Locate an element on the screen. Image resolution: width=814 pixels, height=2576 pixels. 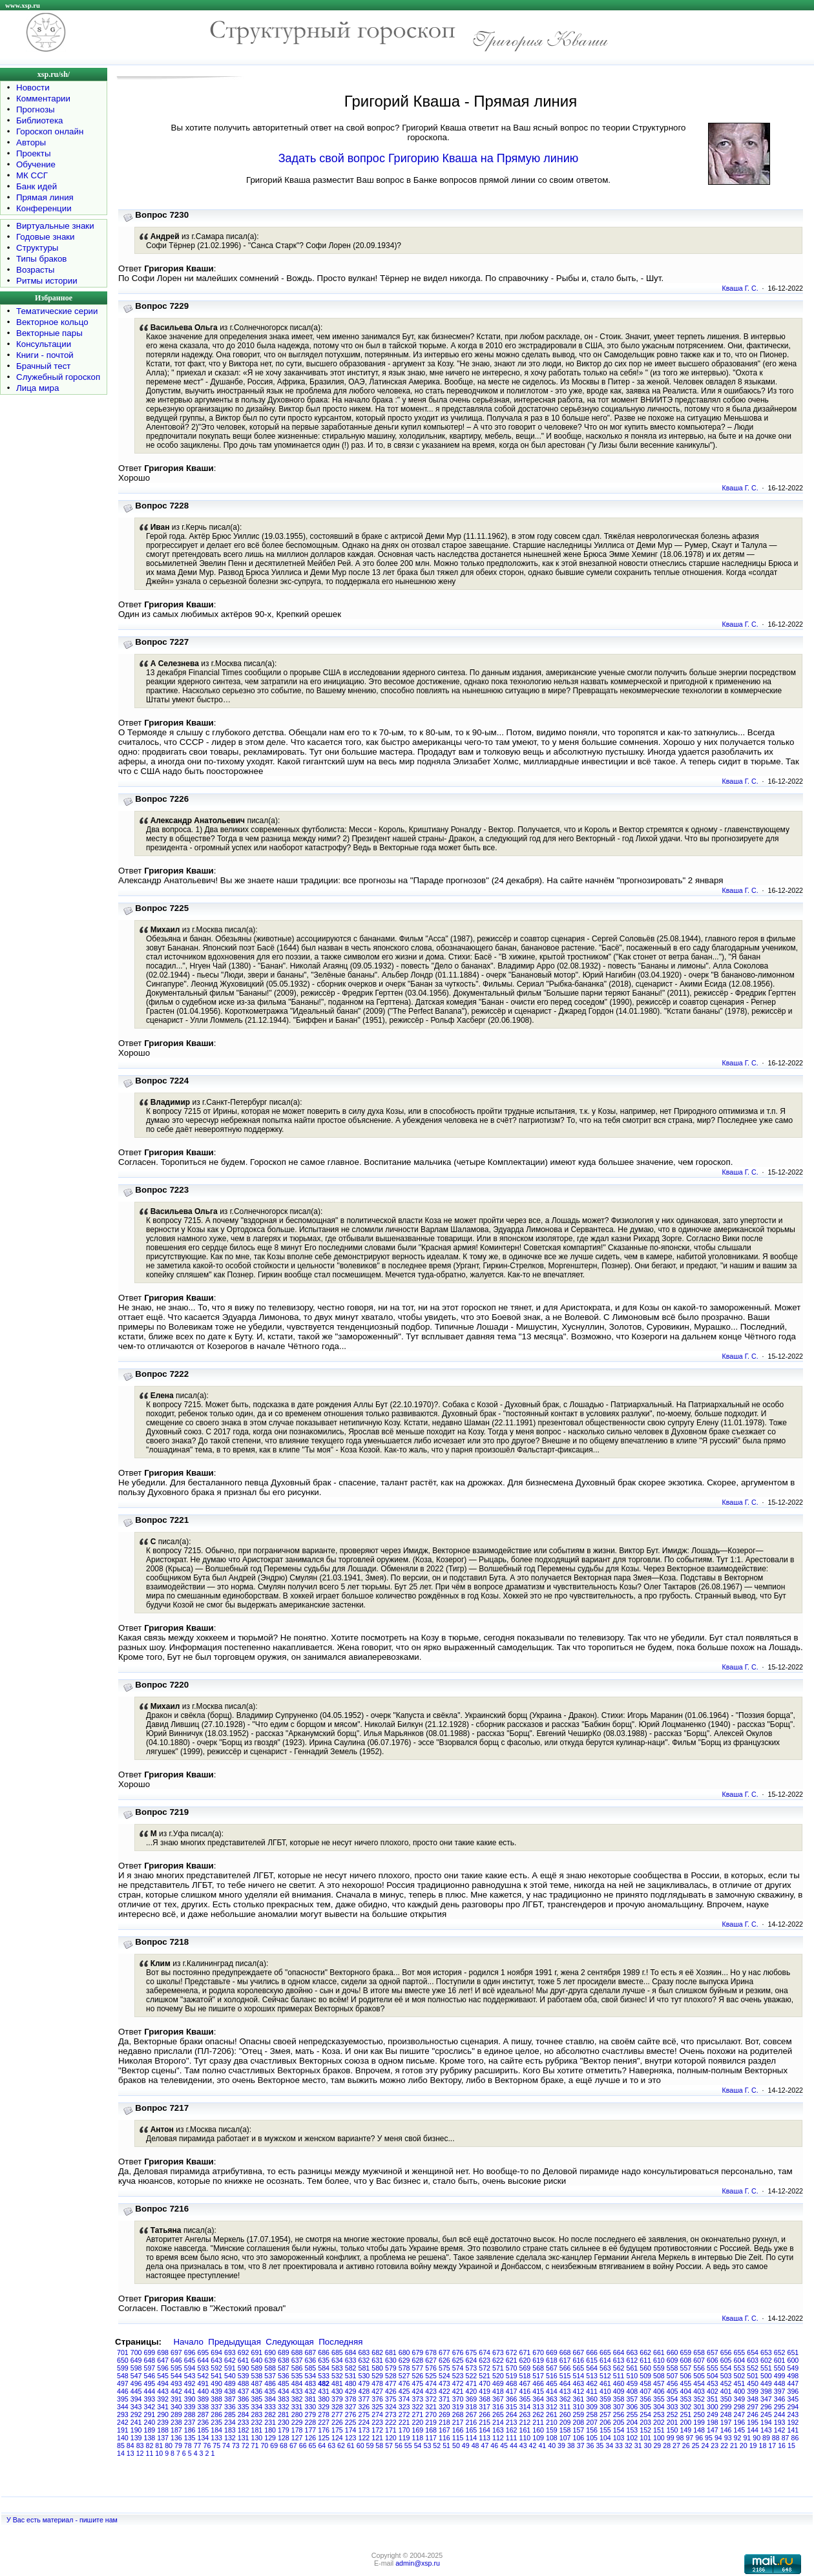
388 is located at coordinates (216, 2399).